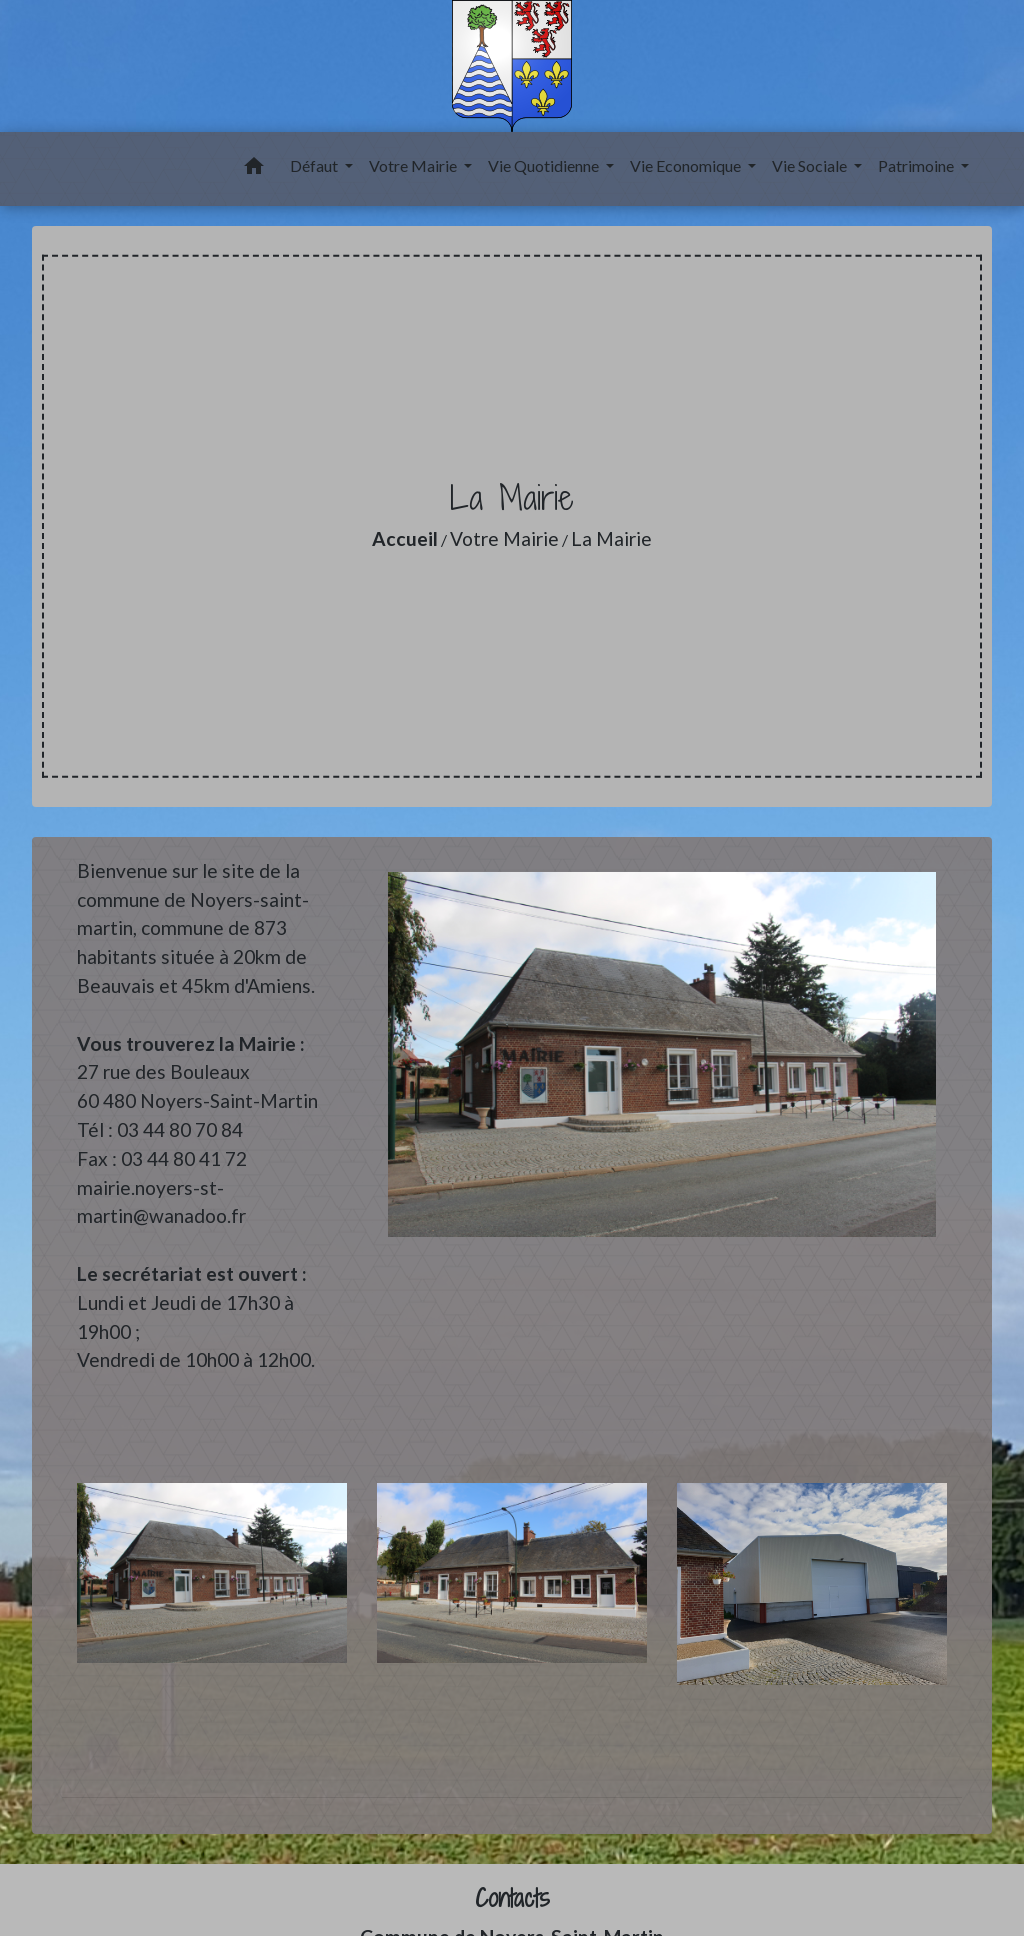 This screenshot has width=1024, height=1936. I want to click on Accueil, so click(405, 538).